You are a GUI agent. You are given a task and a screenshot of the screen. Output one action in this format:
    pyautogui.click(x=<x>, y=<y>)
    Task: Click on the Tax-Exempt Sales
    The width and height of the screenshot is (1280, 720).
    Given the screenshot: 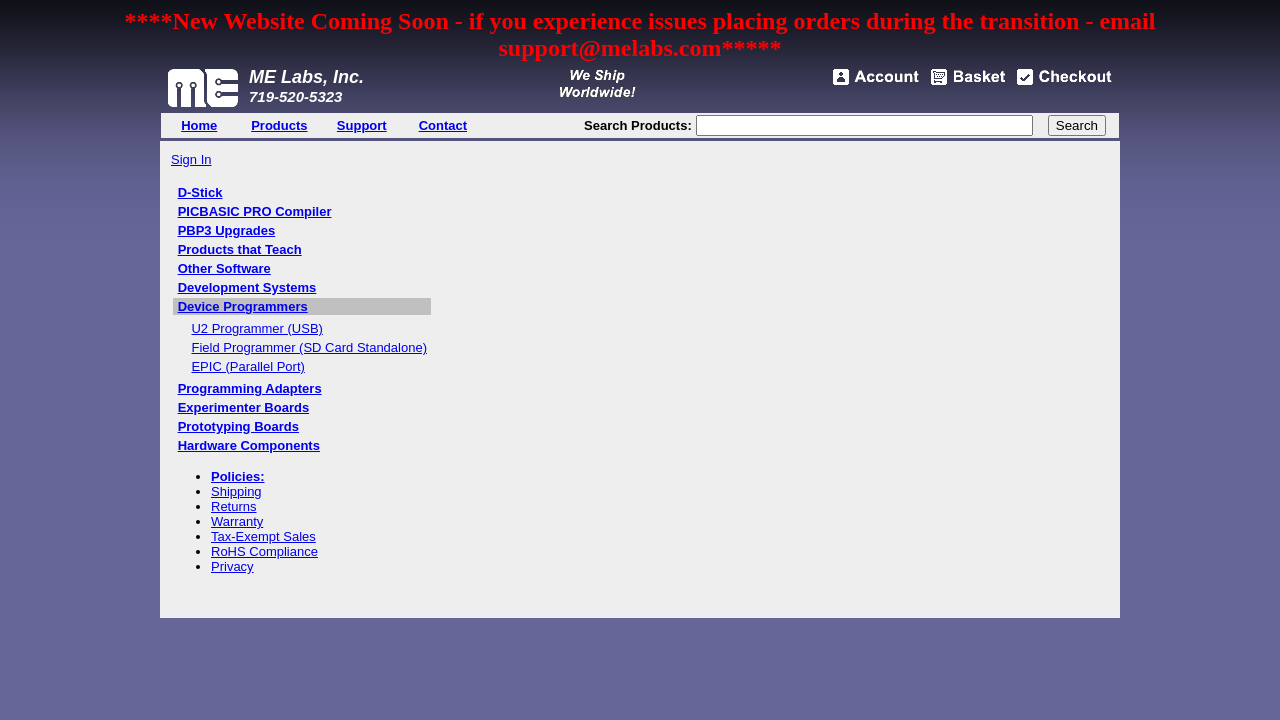 What is the action you would take?
    pyautogui.click(x=263, y=536)
    